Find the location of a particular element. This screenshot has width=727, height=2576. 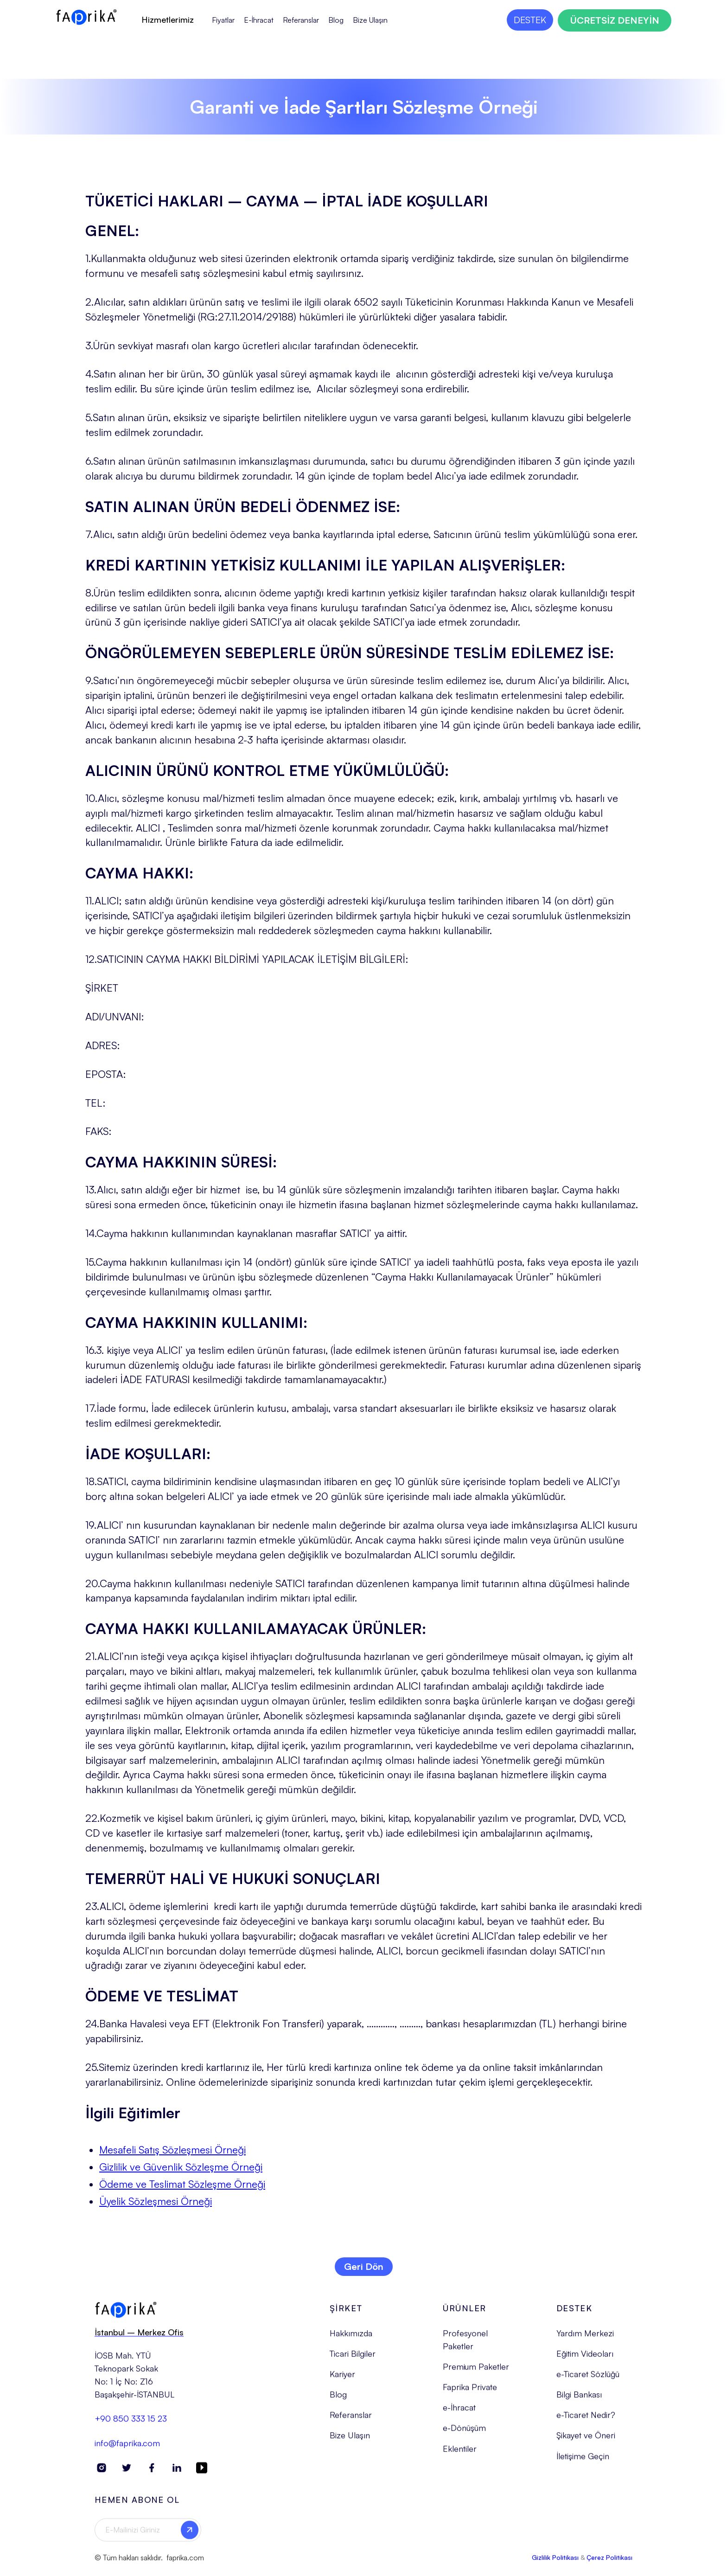

e-Ticaret Nedir? is located at coordinates (585, 2422).